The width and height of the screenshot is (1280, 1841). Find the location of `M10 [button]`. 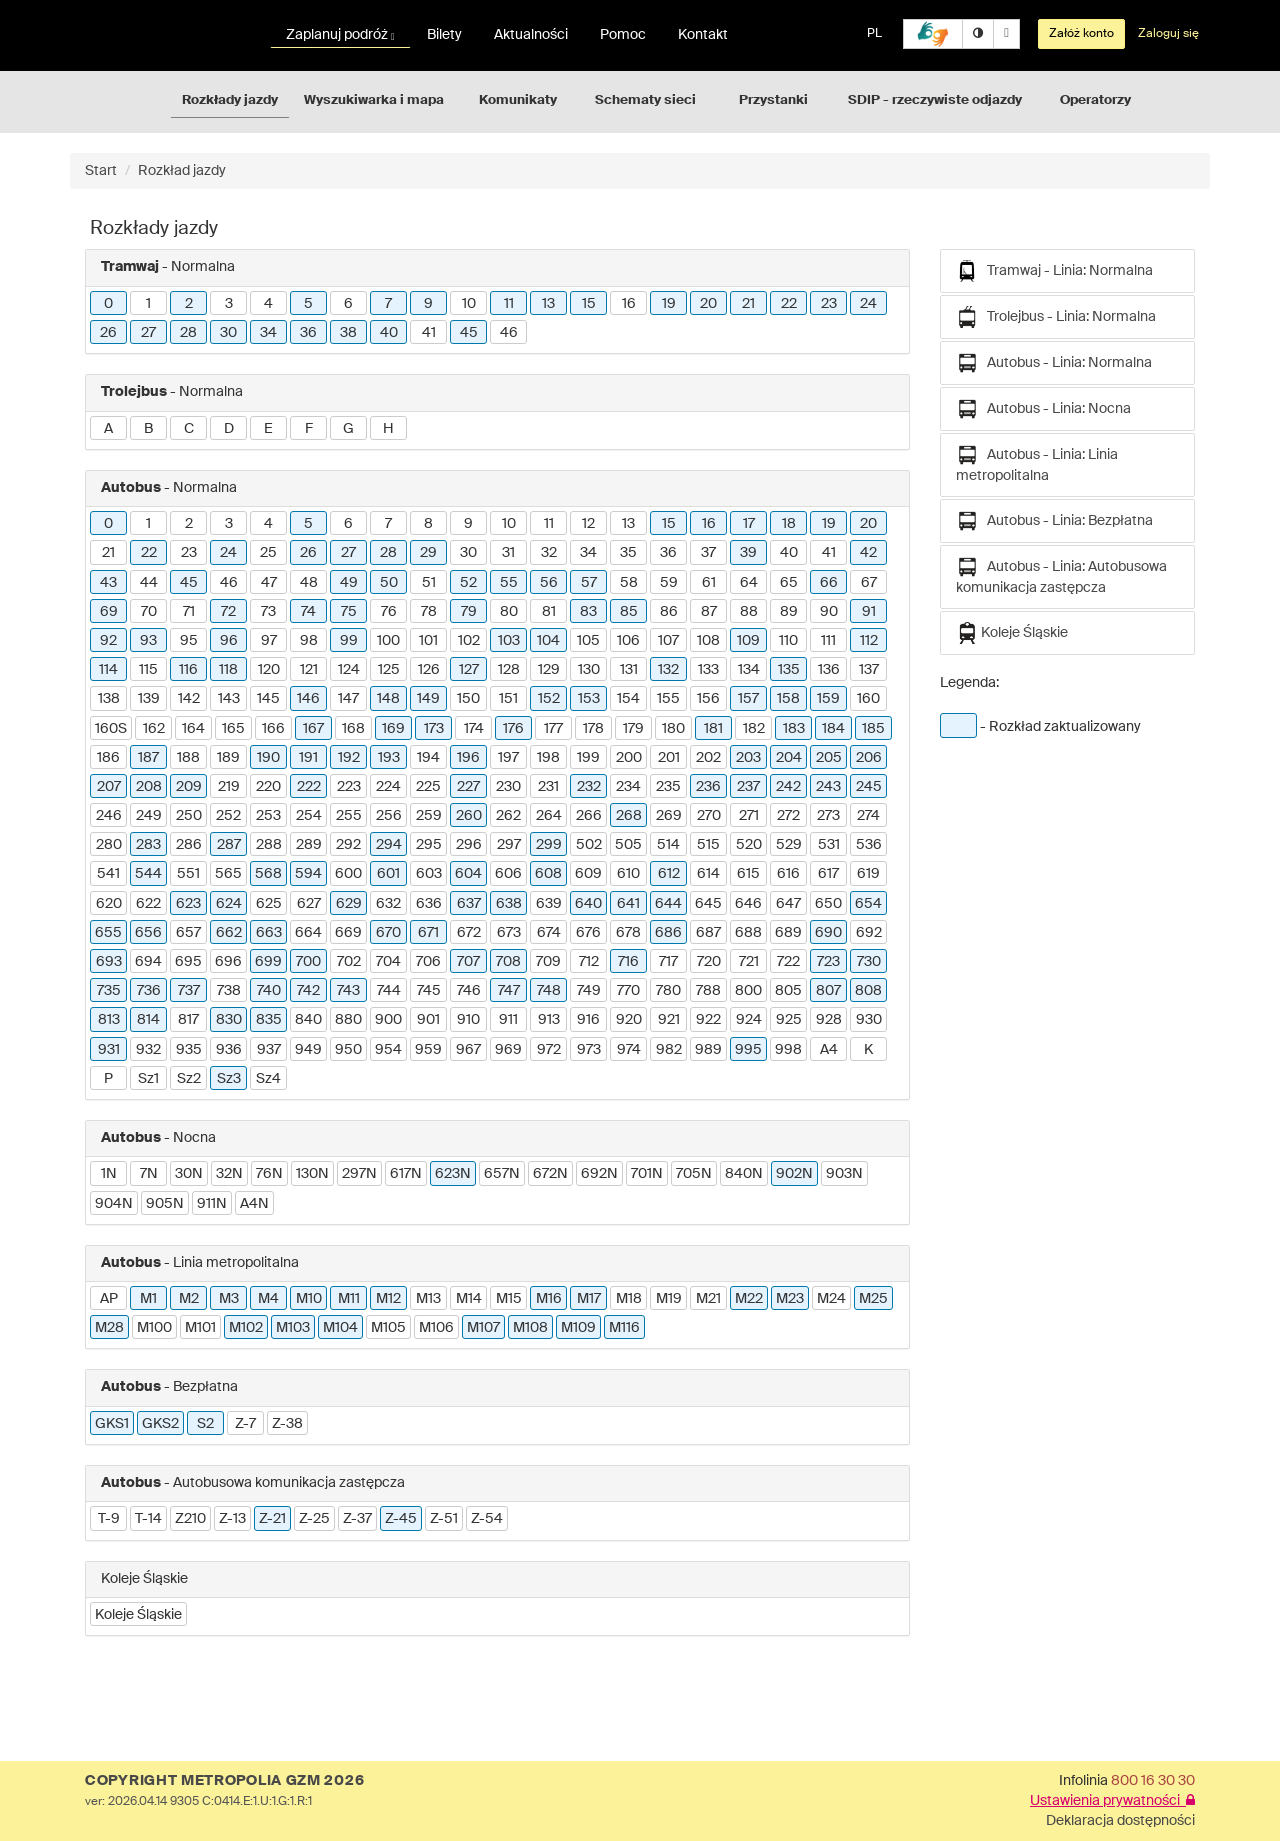

M10 [button] is located at coordinates (309, 1299).